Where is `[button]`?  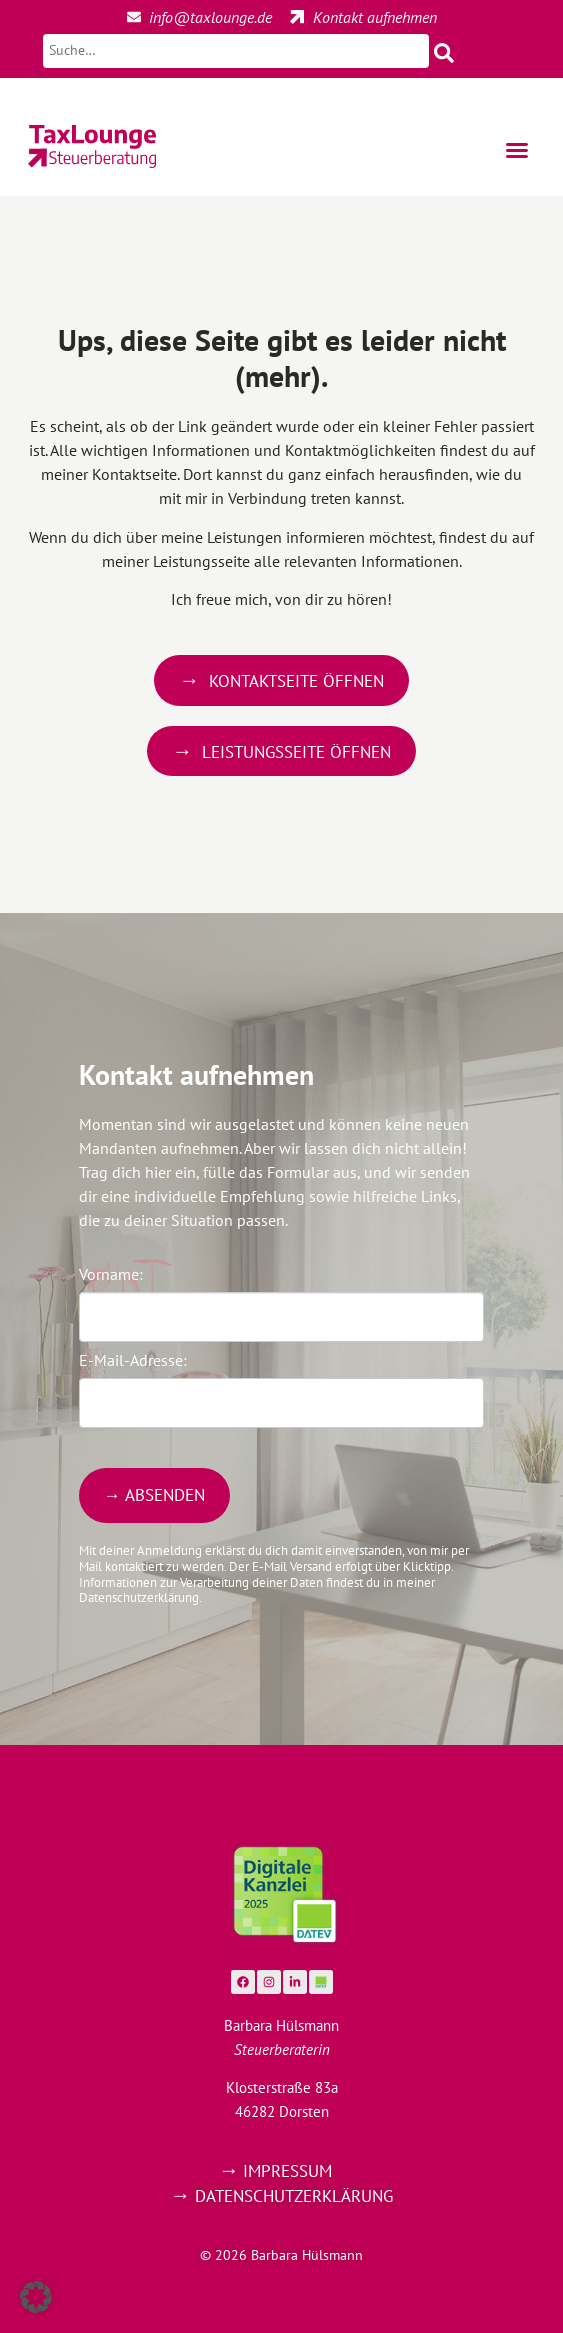 [button] is located at coordinates (517, 150).